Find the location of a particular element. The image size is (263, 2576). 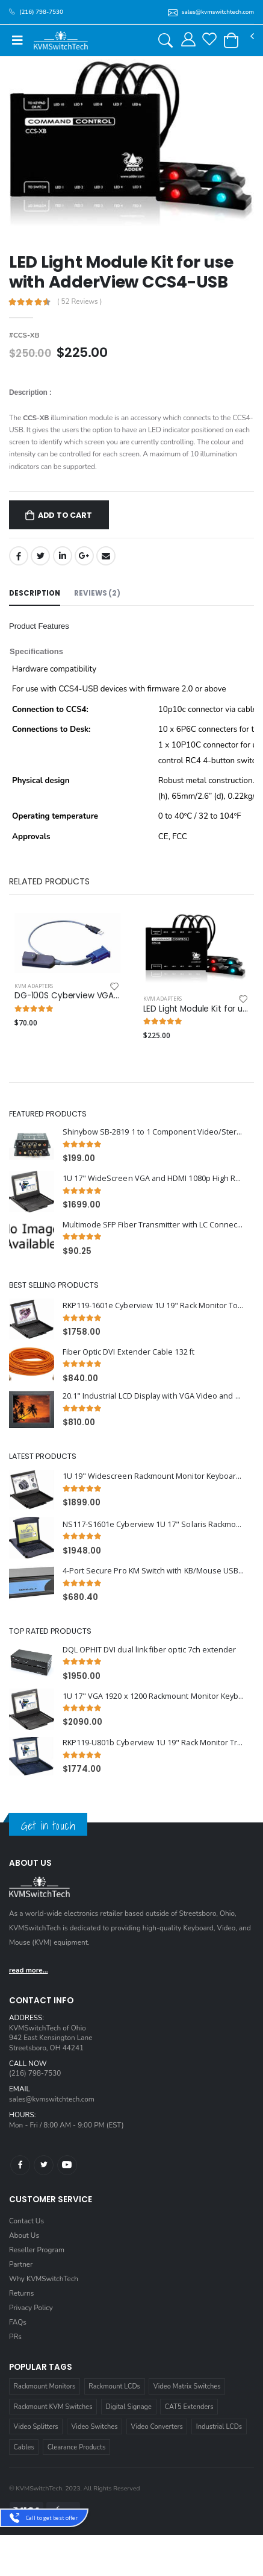

Privacy Policy is located at coordinates (31, 2308).